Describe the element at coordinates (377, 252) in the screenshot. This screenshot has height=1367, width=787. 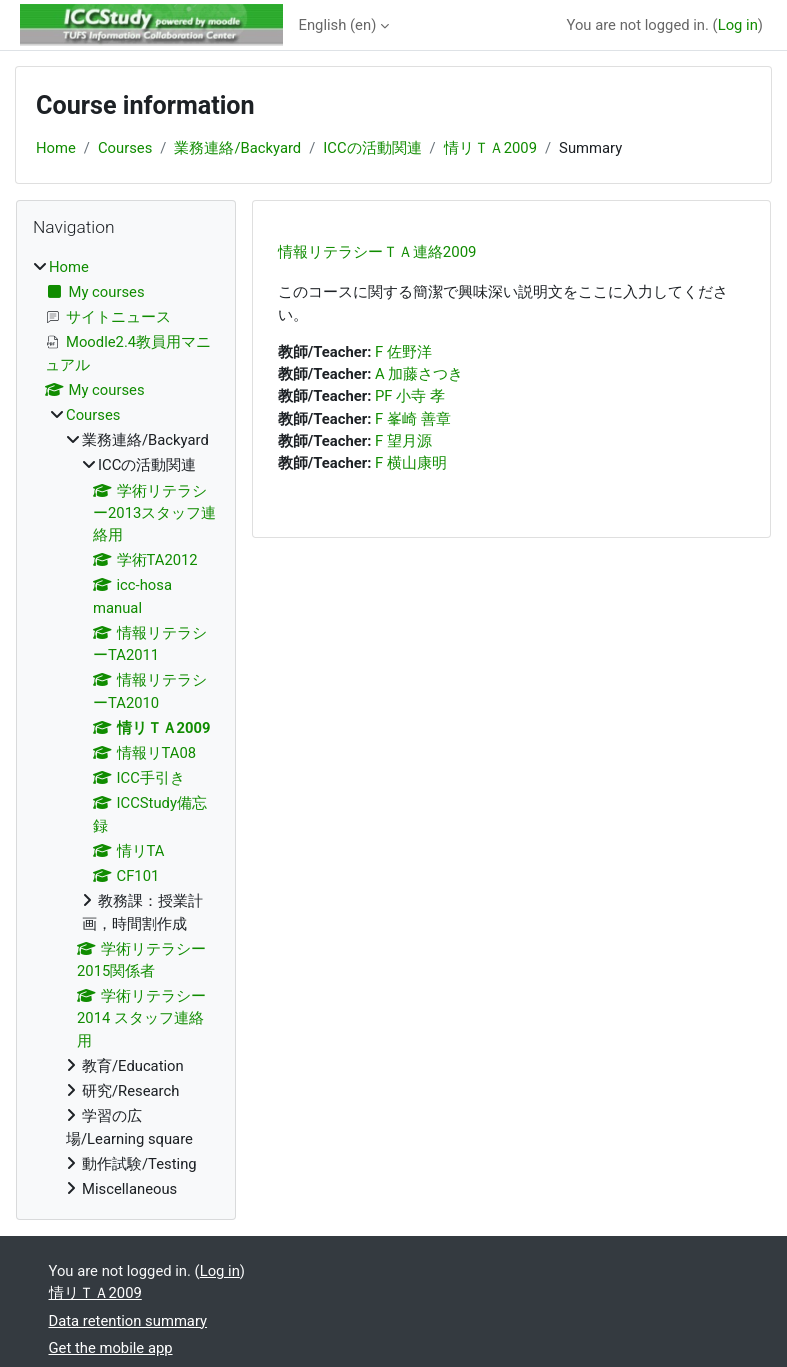
I see `情報リテラシーＴＡ連絡2009` at that location.